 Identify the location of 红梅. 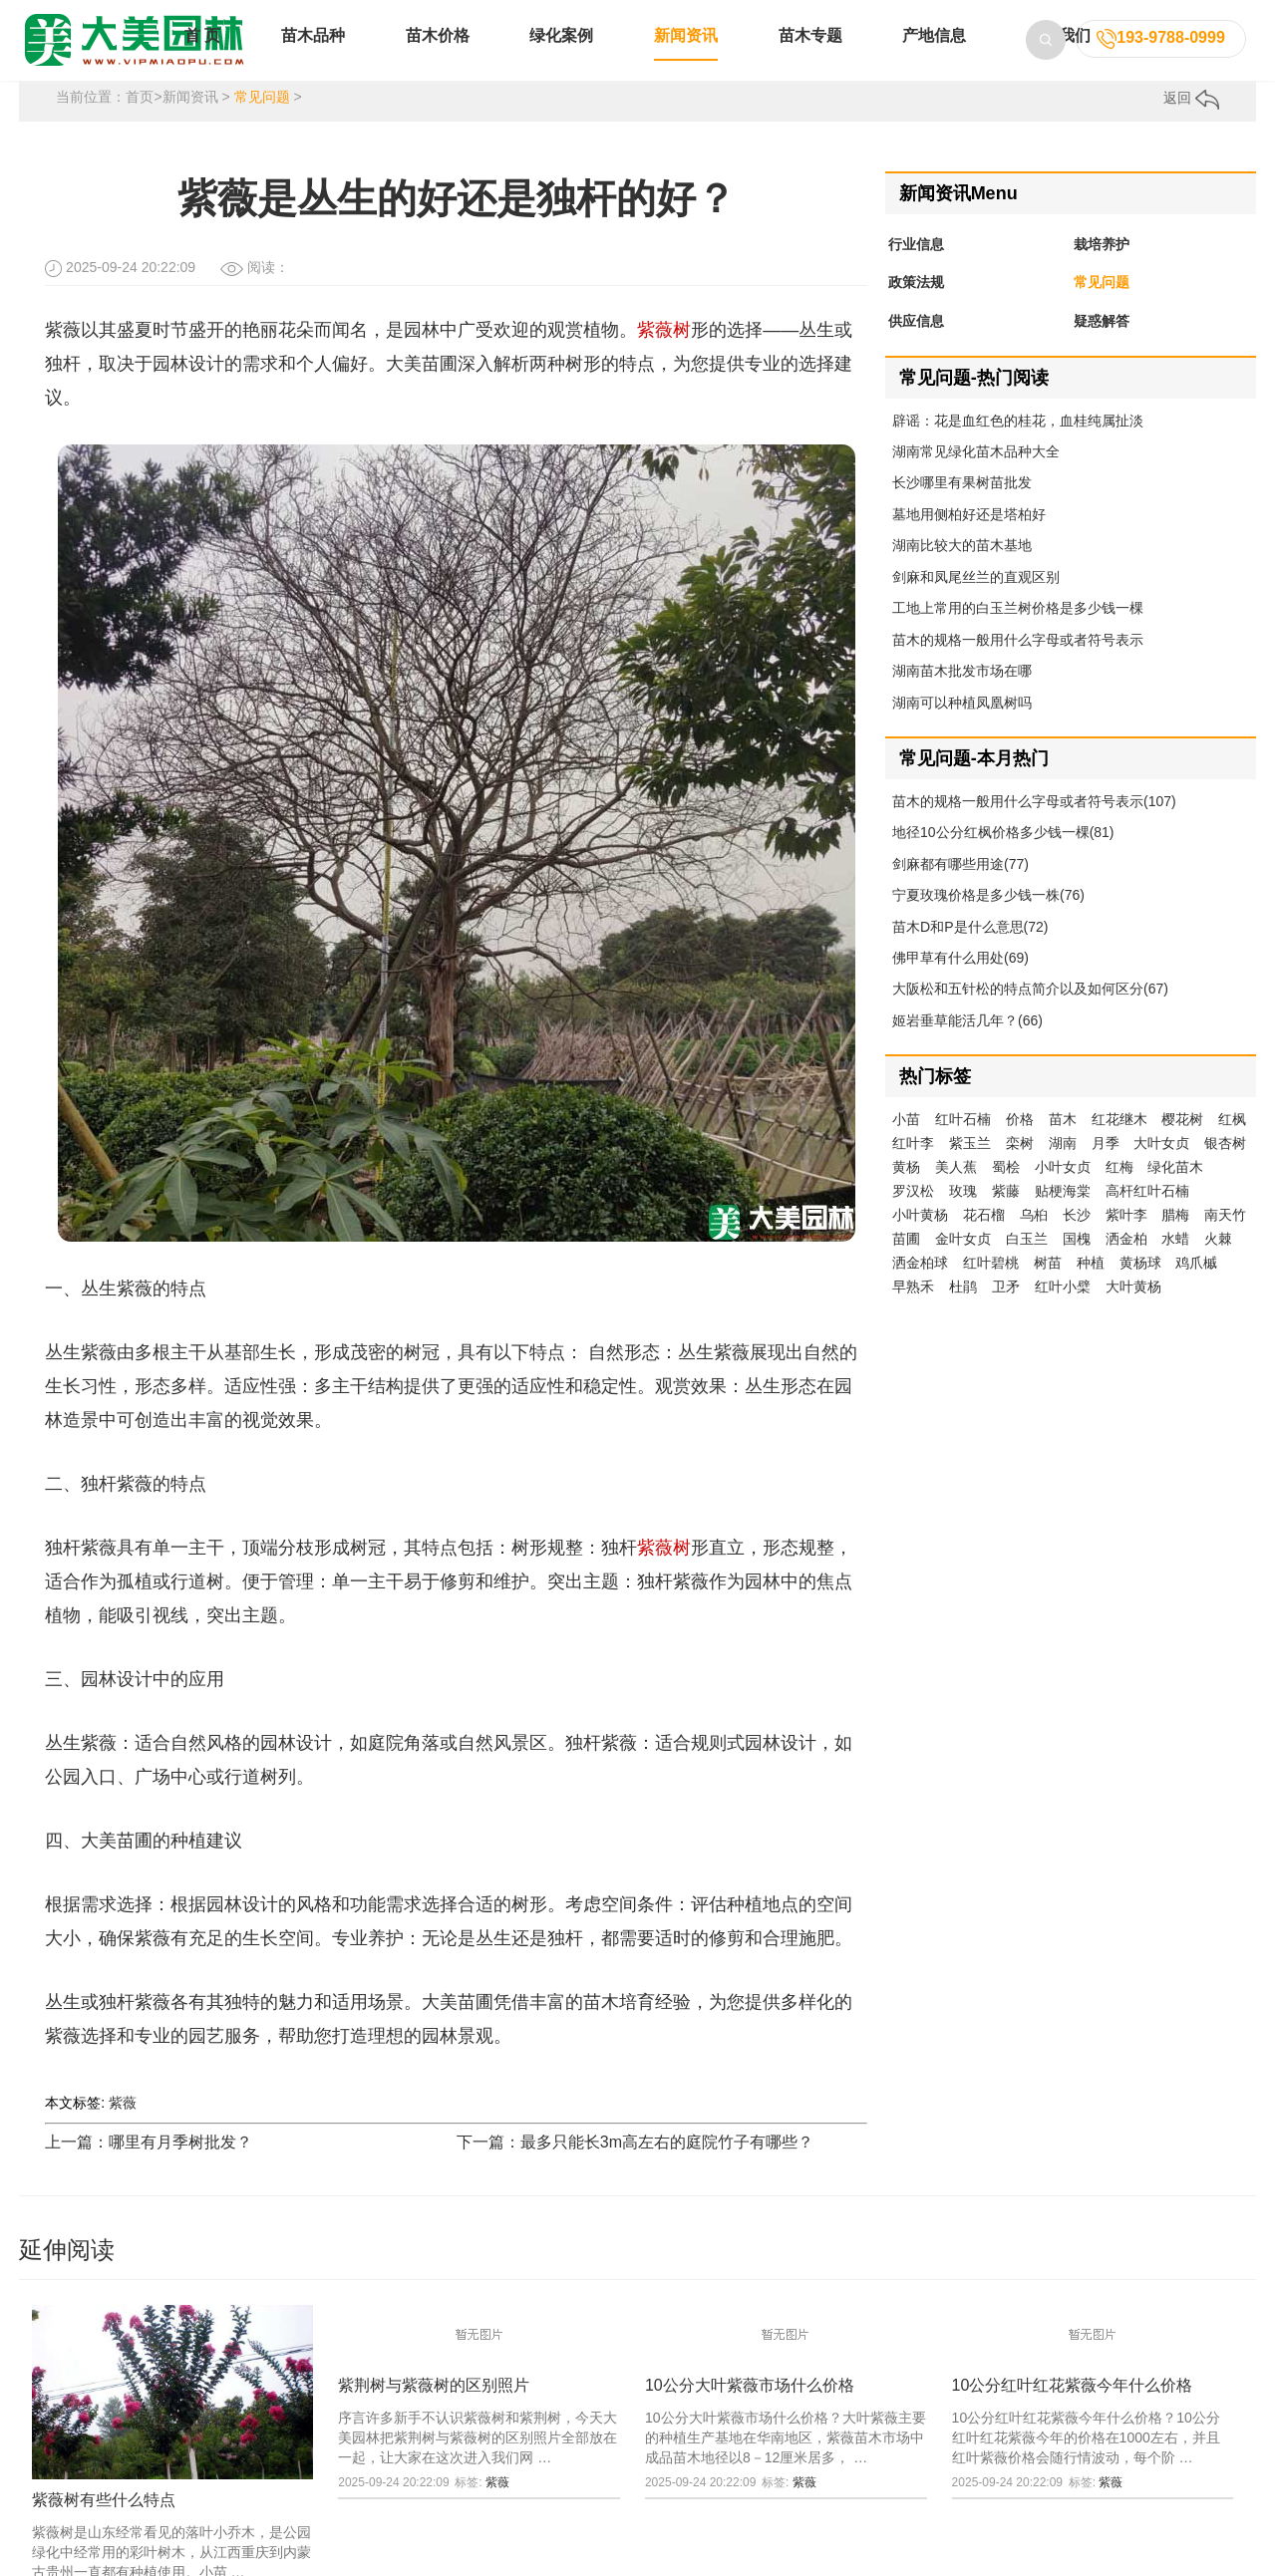
(1119, 1194).